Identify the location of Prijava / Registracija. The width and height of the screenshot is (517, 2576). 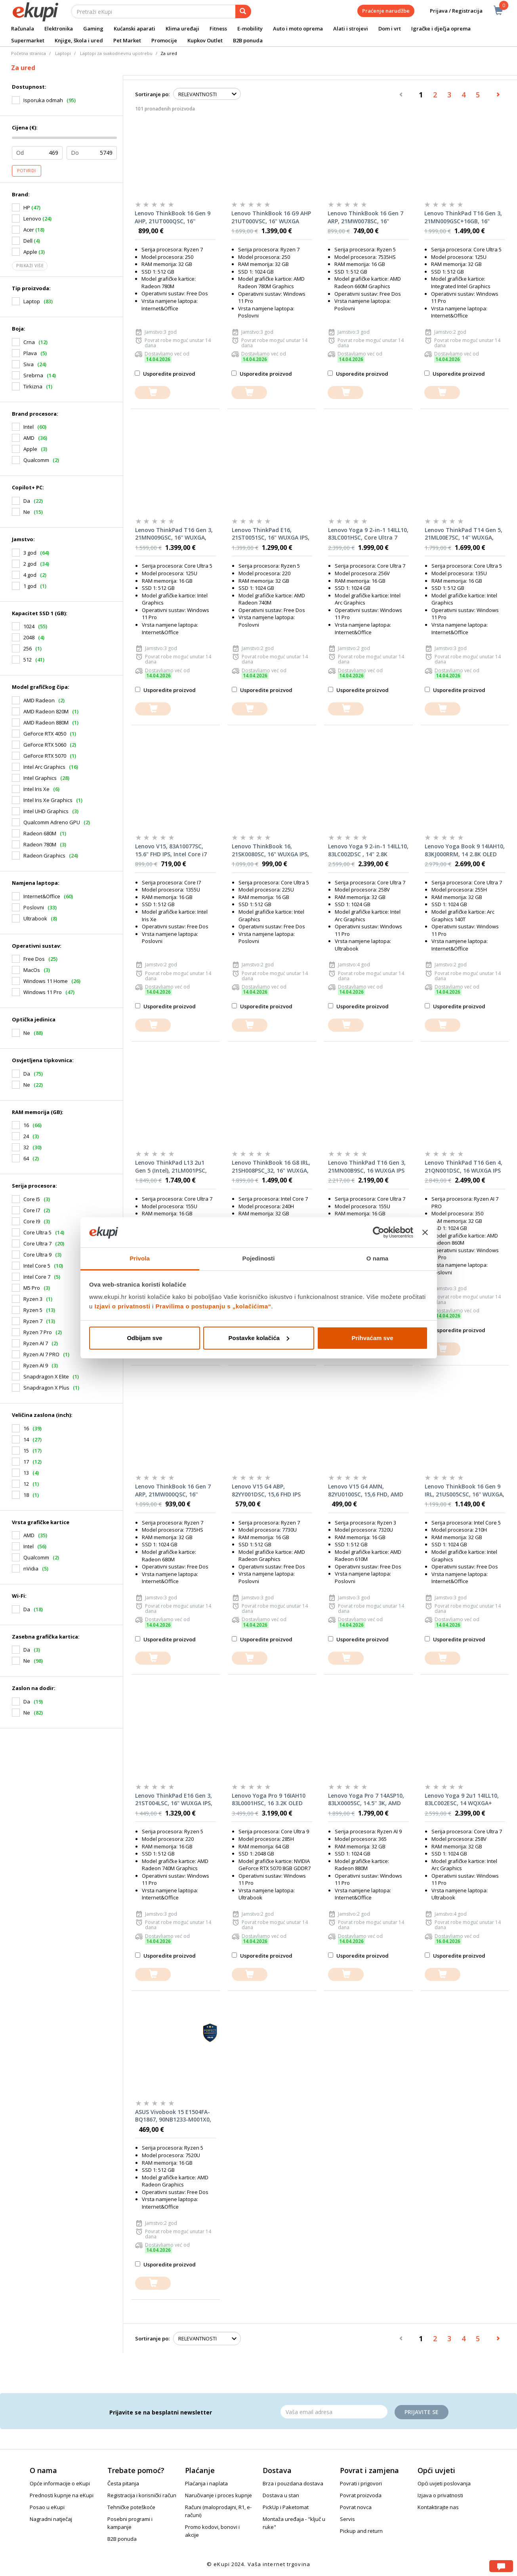
(451, 11).